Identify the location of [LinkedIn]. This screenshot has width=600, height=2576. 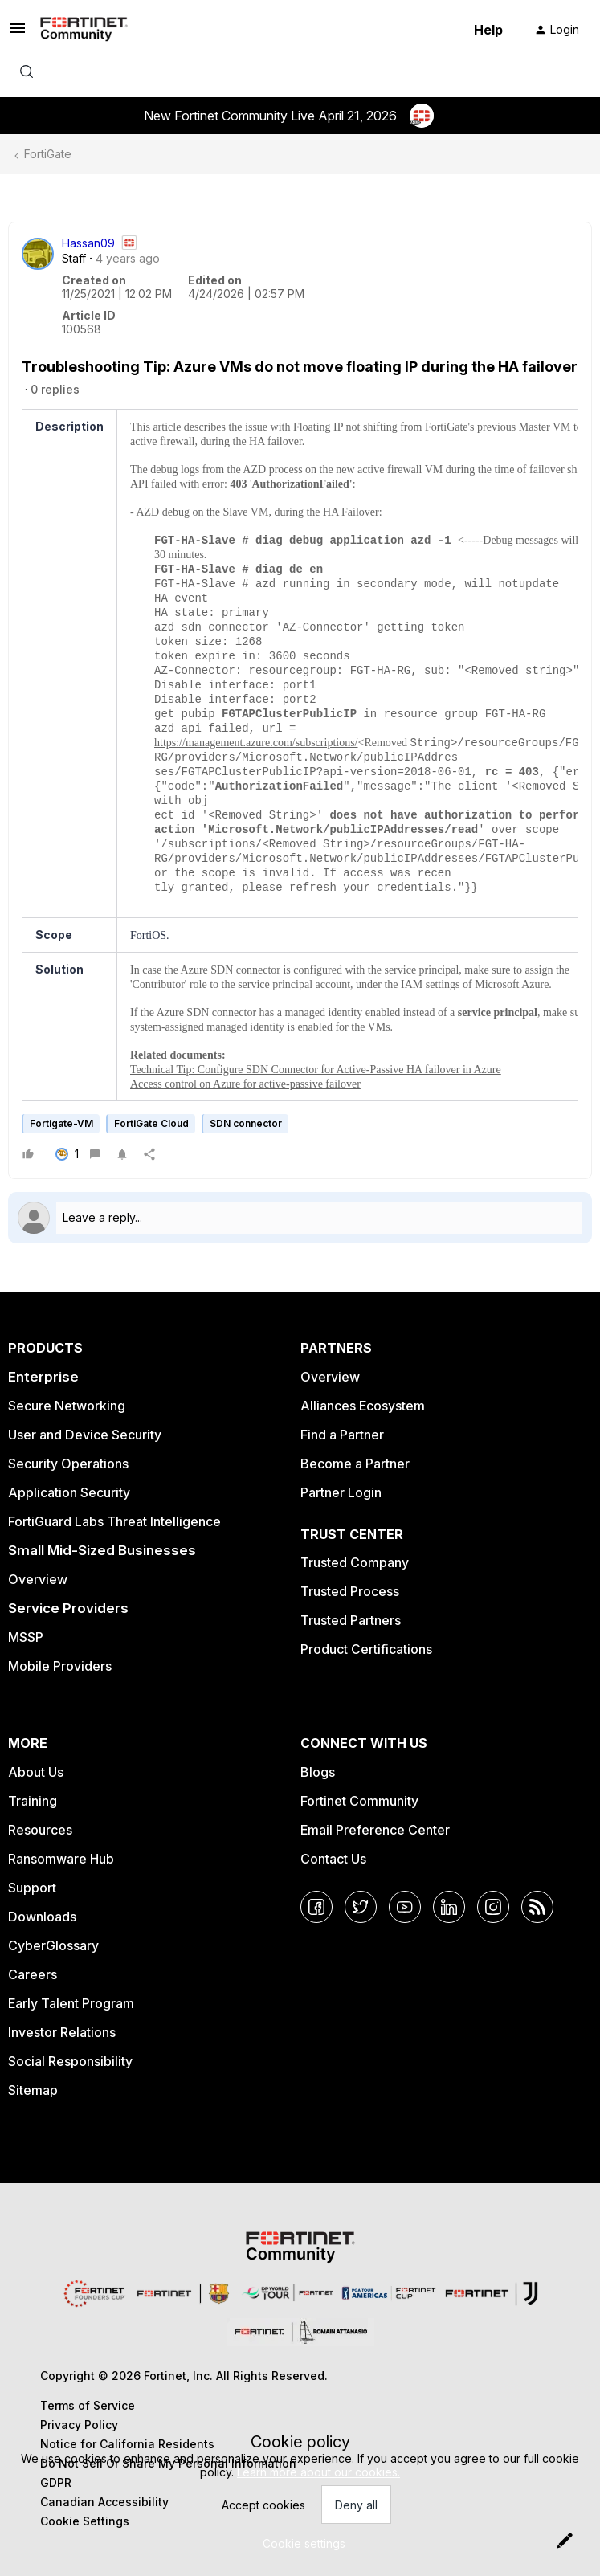
(449, 1907).